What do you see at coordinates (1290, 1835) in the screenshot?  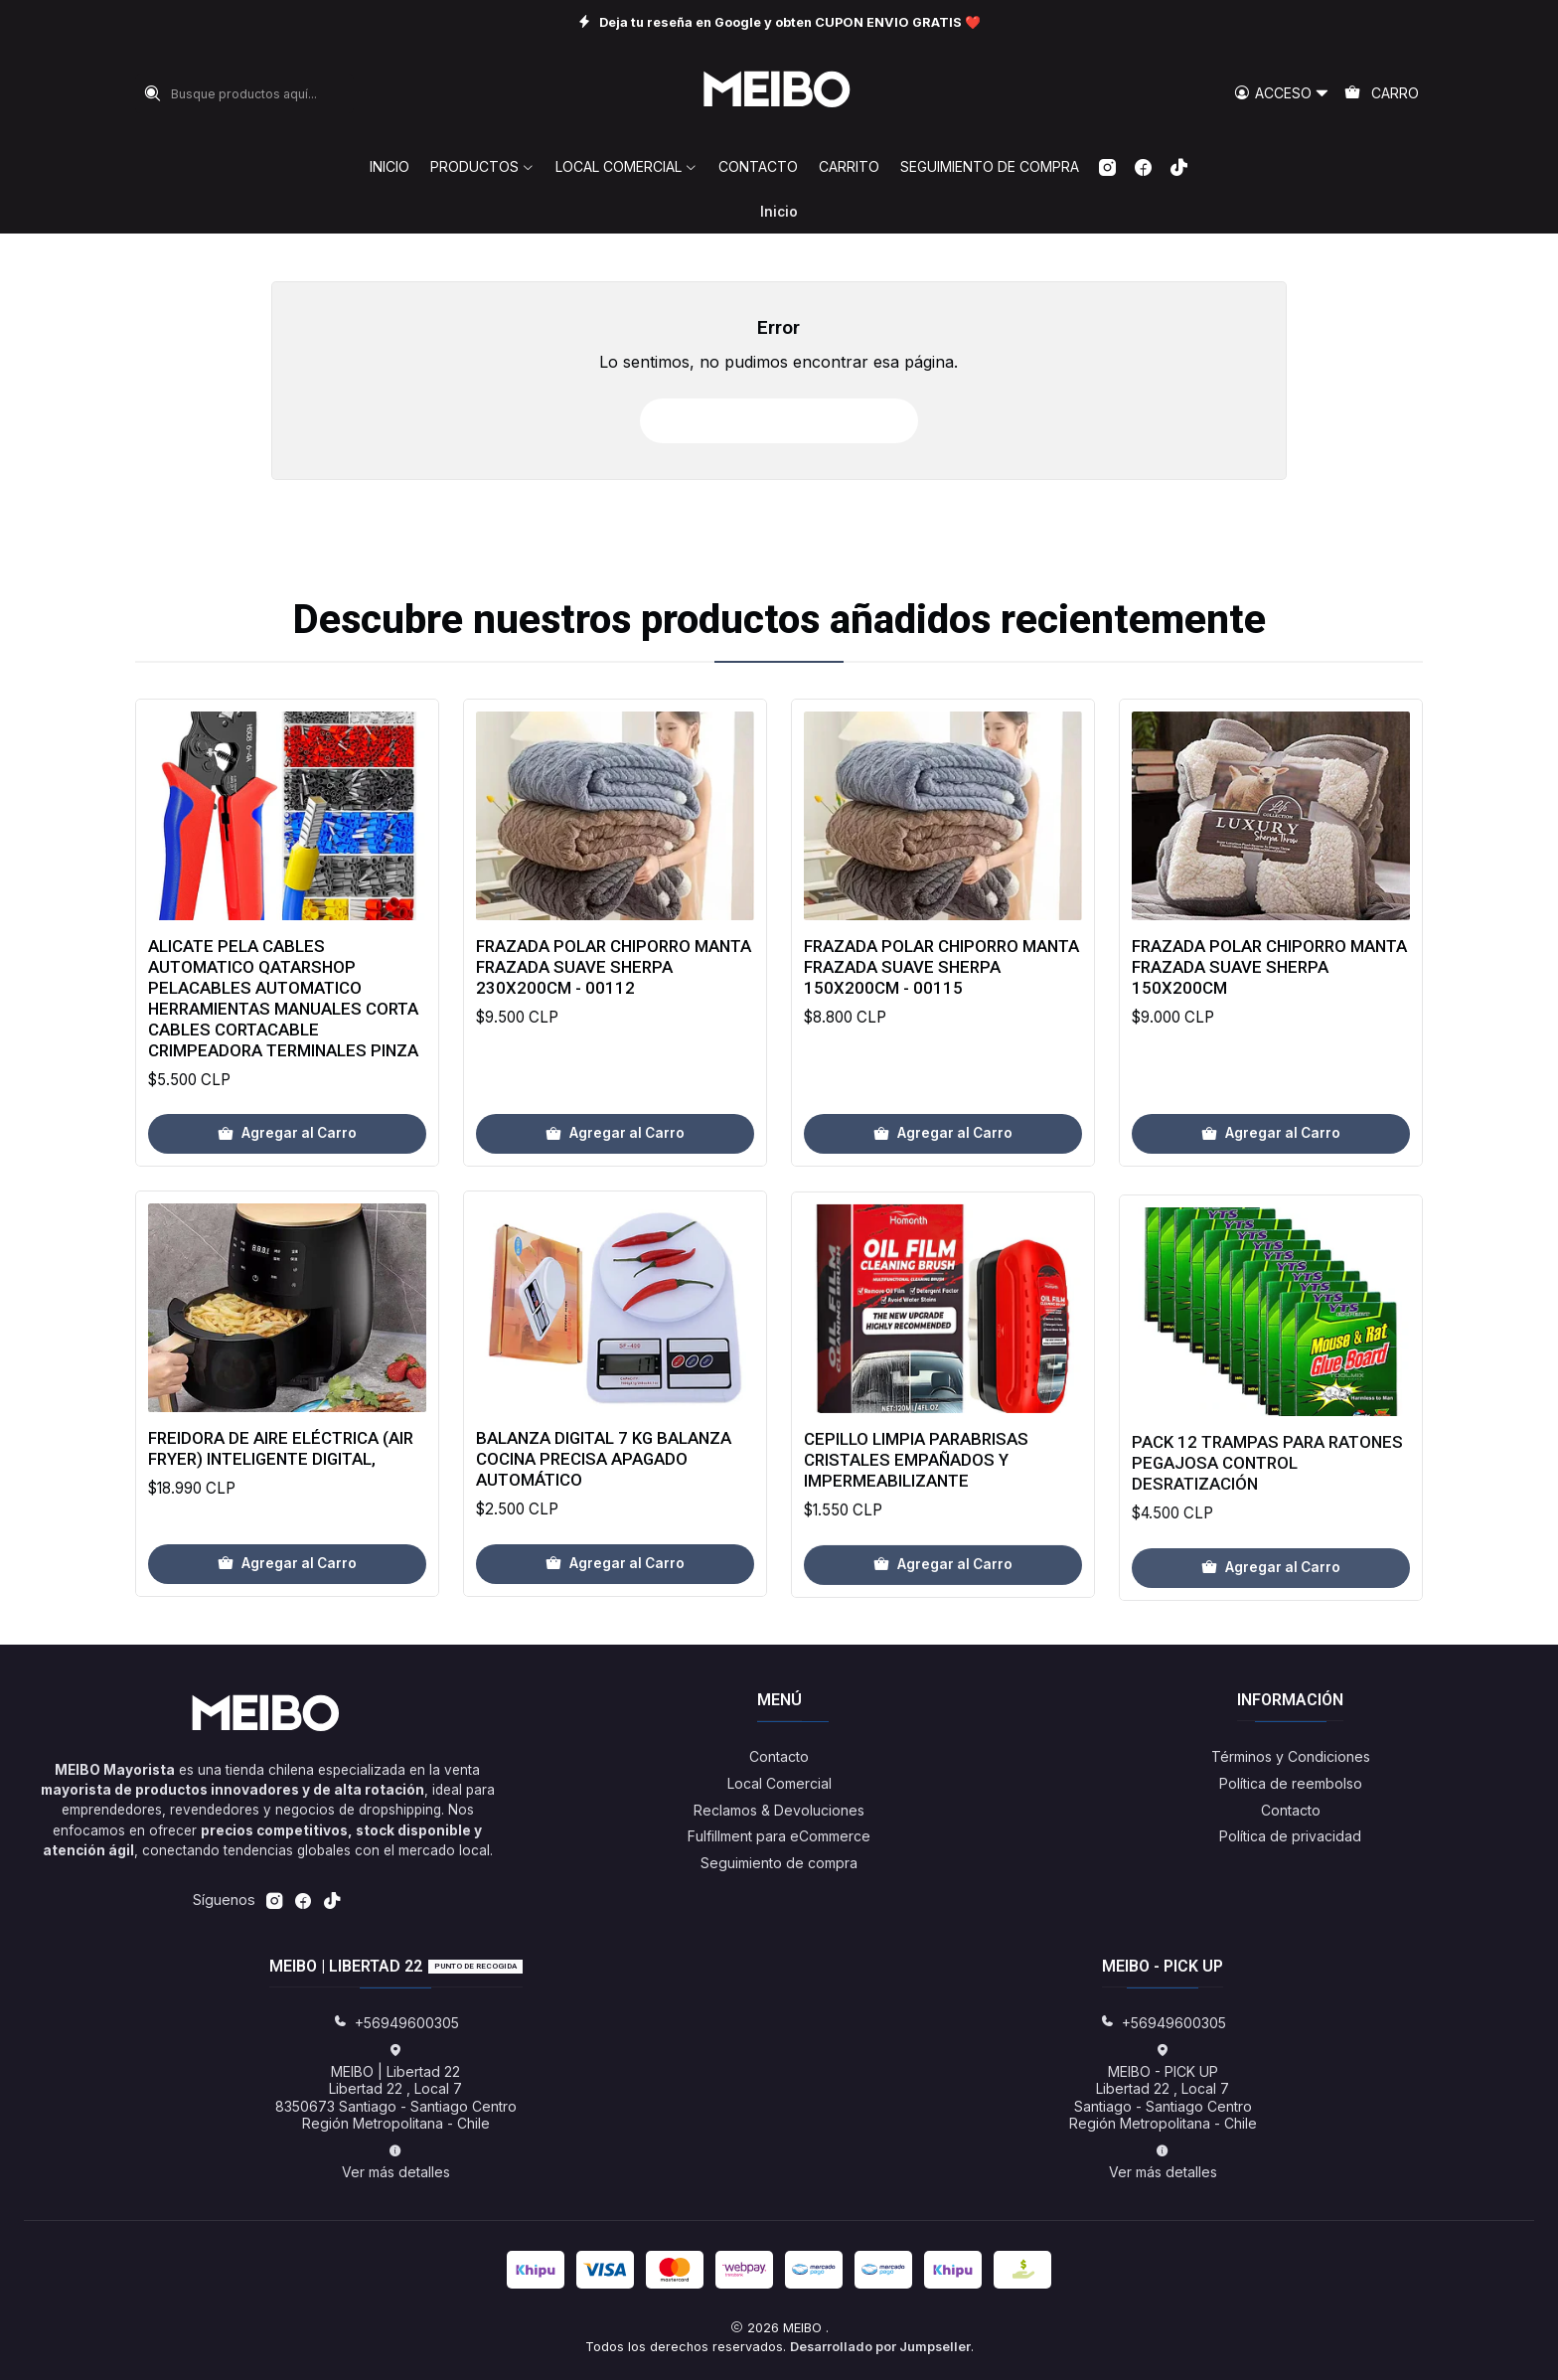 I see `Política de privacidad` at bounding box center [1290, 1835].